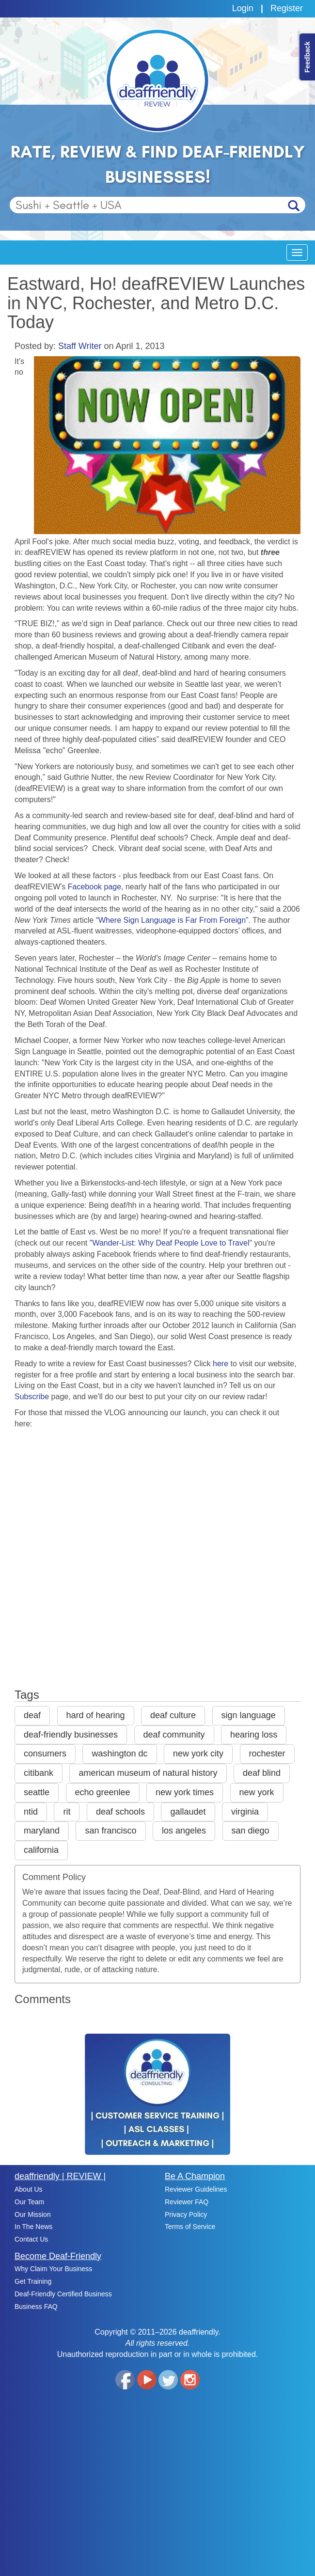 The width and height of the screenshot is (315, 2576). I want to click on echo greenlee, so click(102, 1792).